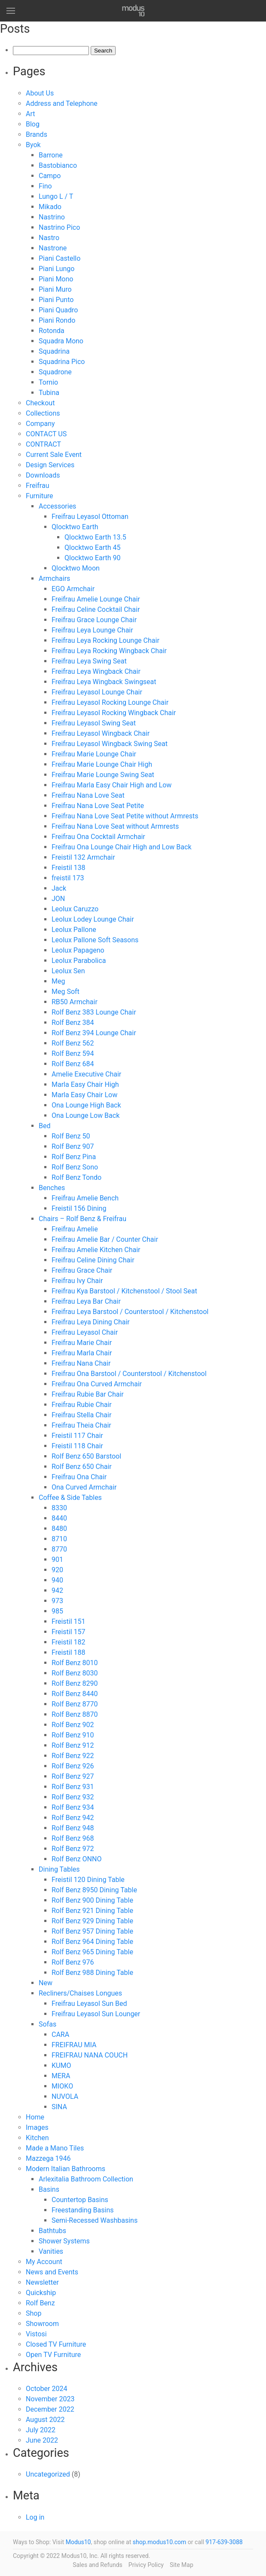  I want to click on Freifrau Ona Barstool / Counterstool / Kitchenstool, so click(129, 1374).